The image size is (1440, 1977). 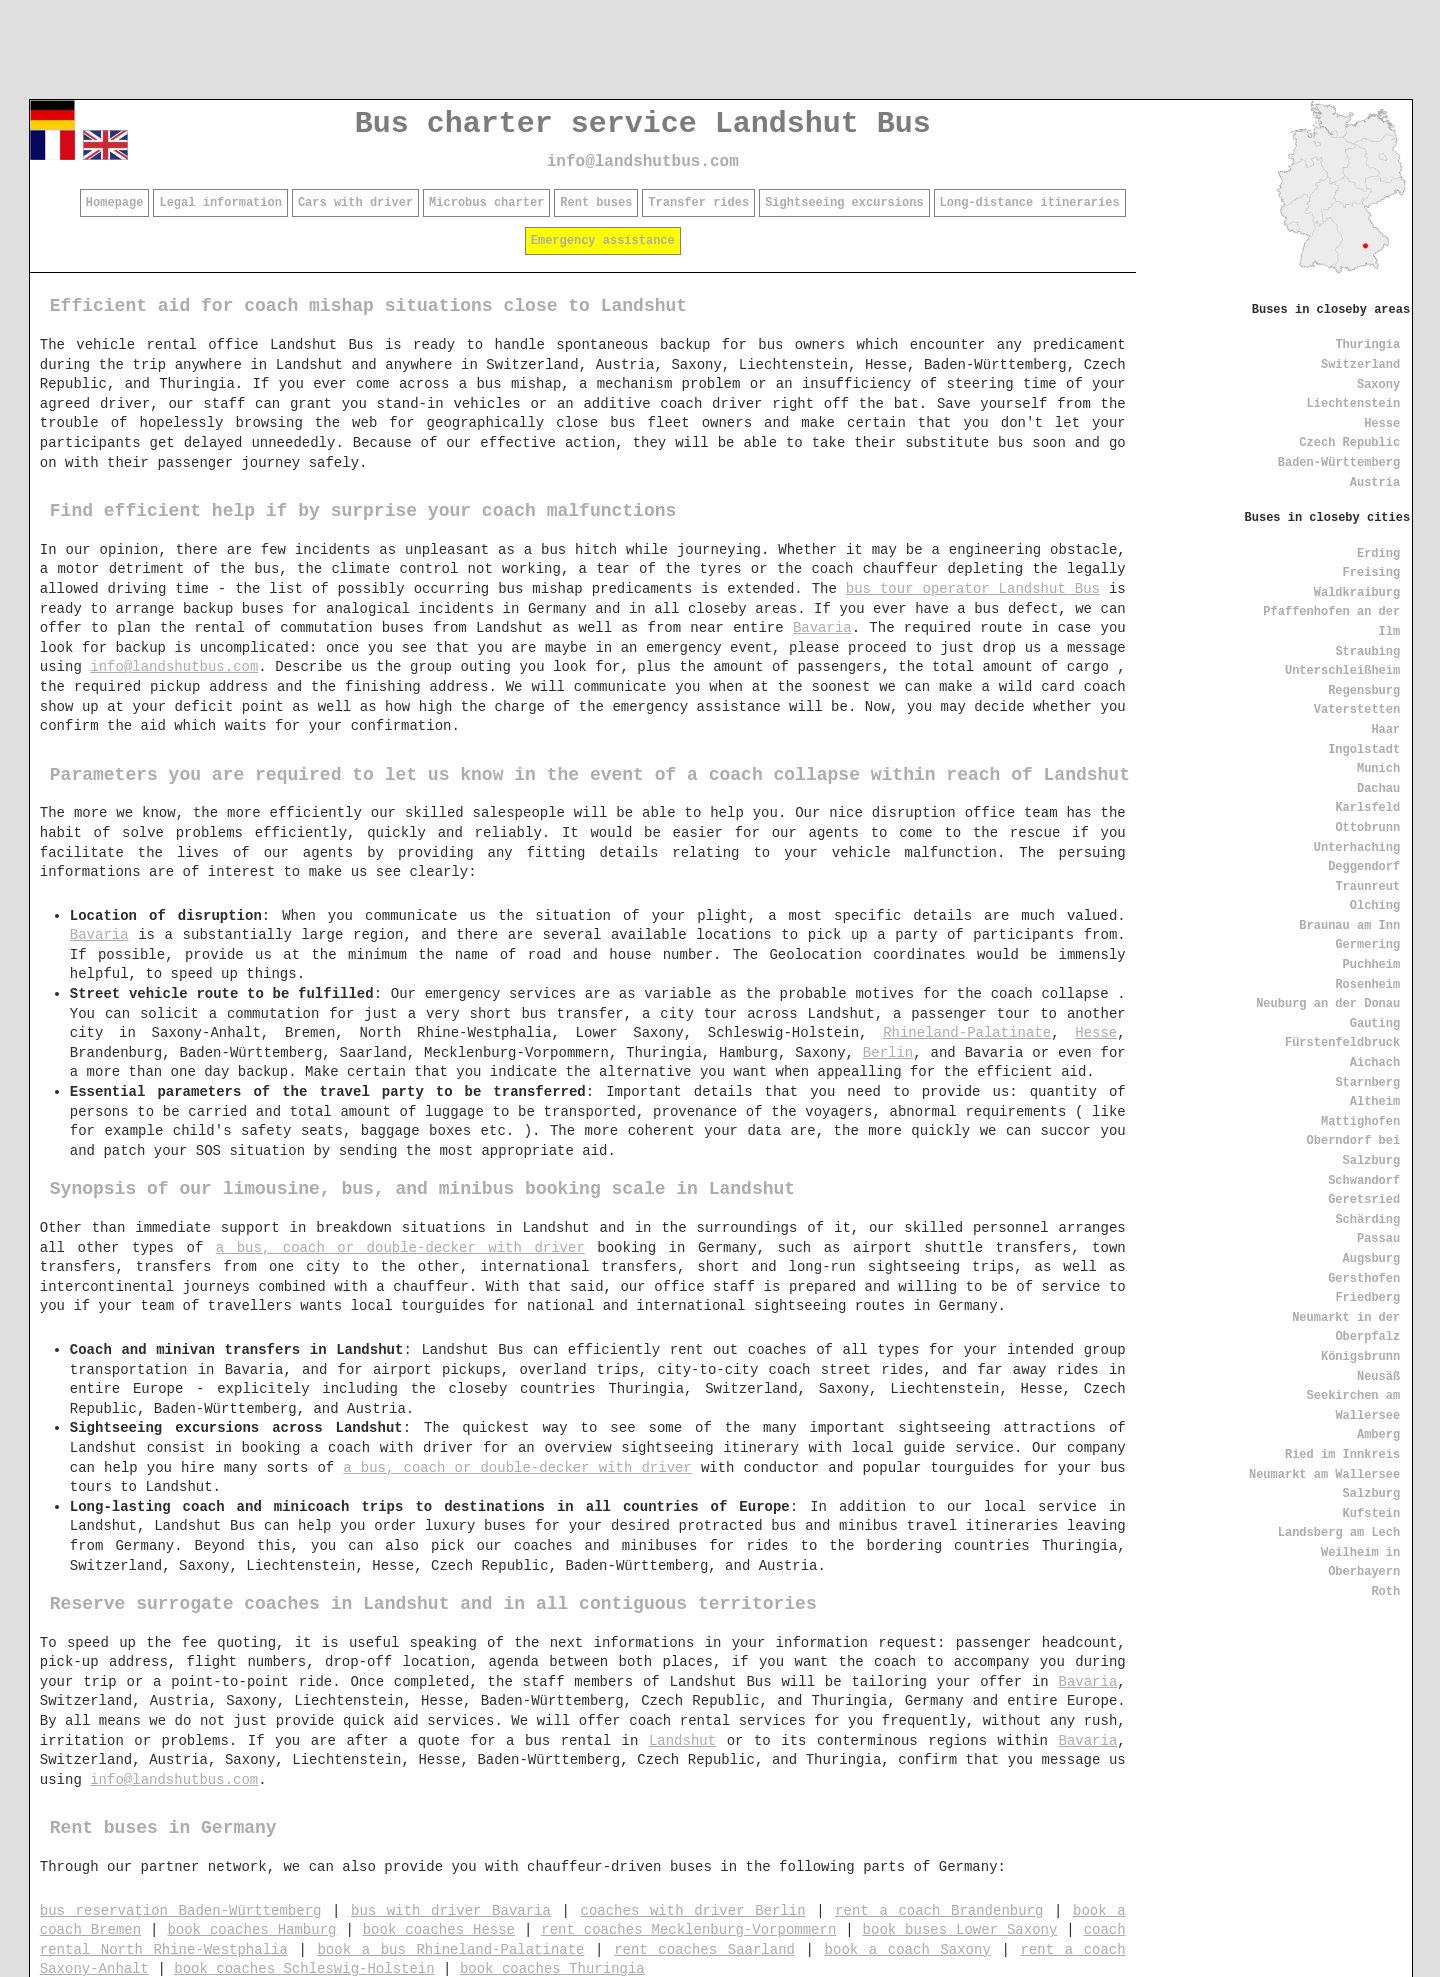 I want to click on book coaches Hamburg, so click(x=251, y=1930).